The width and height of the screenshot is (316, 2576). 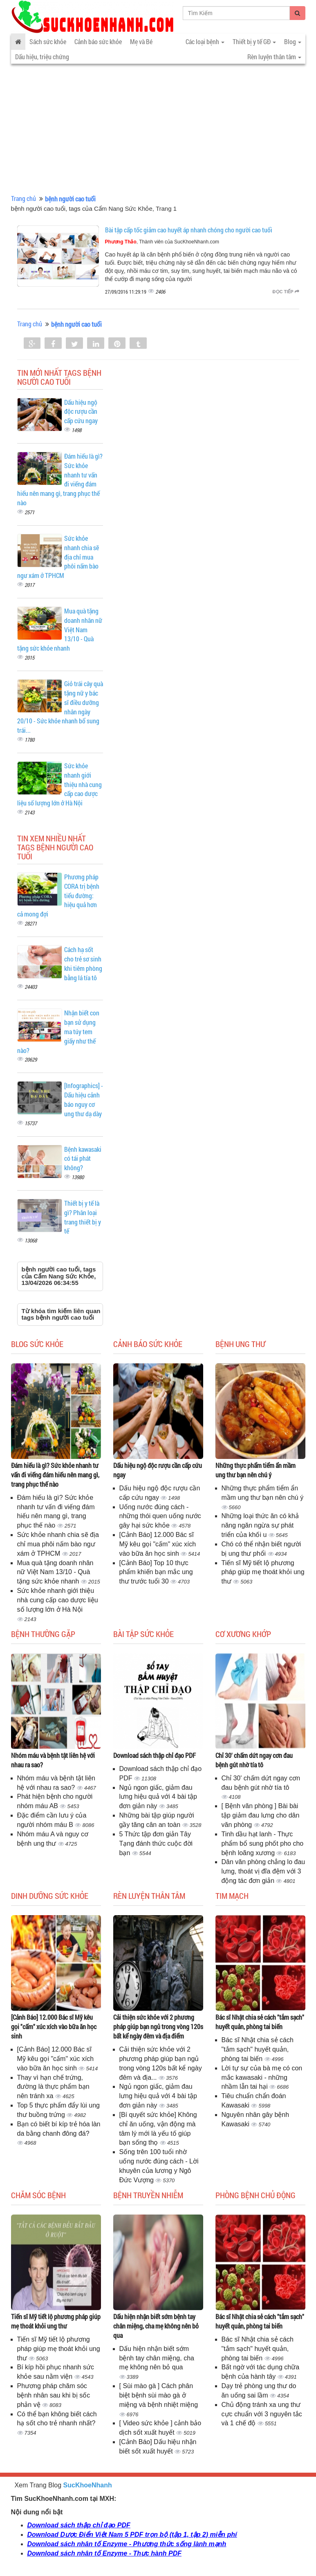 What do you see at coordinates (263, 1572) in the screenshot?
I see `Tiến sĩ Mỹ tiết lộ phương pháp giúp mẹ thoát khỏi ung thư` at bounding box center [263, 1572].